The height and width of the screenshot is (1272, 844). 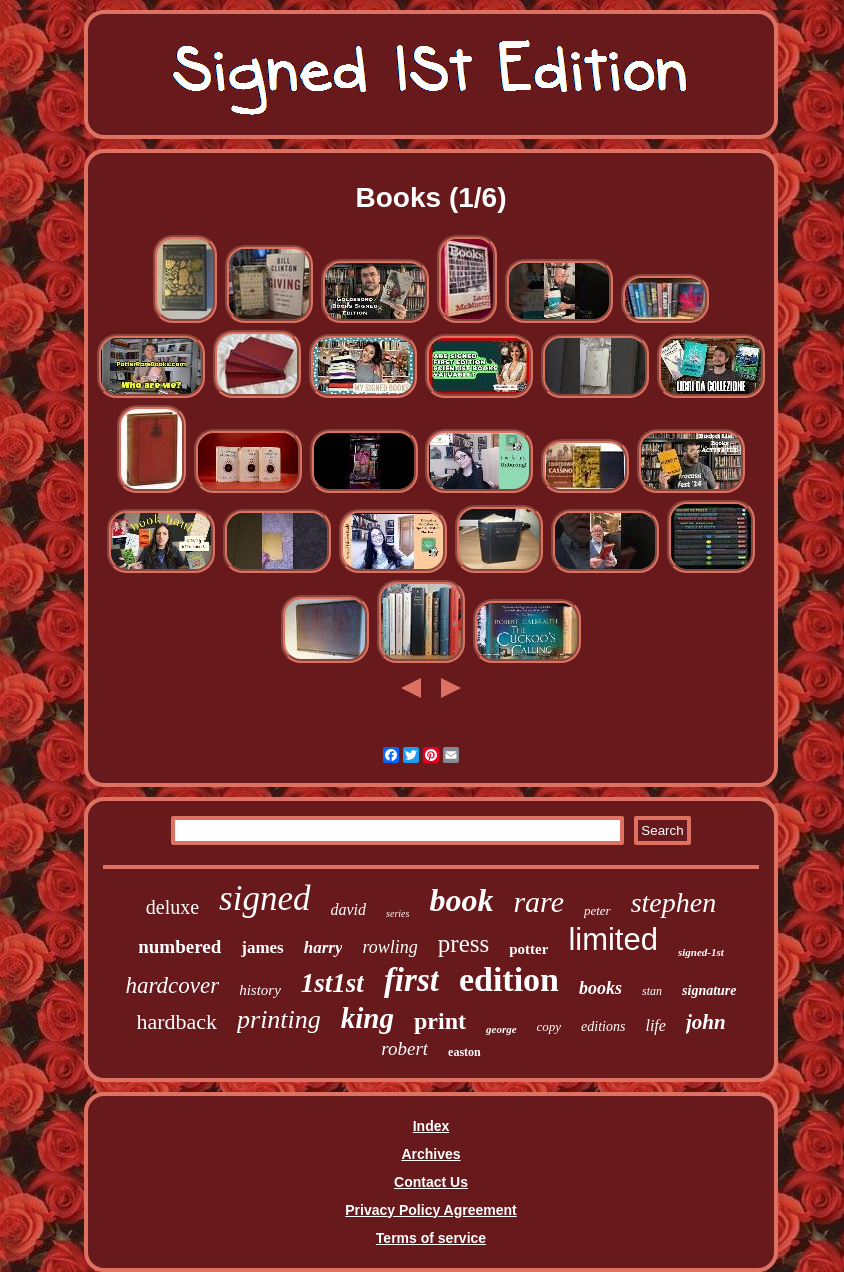 What do you see at coordinates (397, 913) in the screenshot?
I see `series` at bounding box center [397, 913].